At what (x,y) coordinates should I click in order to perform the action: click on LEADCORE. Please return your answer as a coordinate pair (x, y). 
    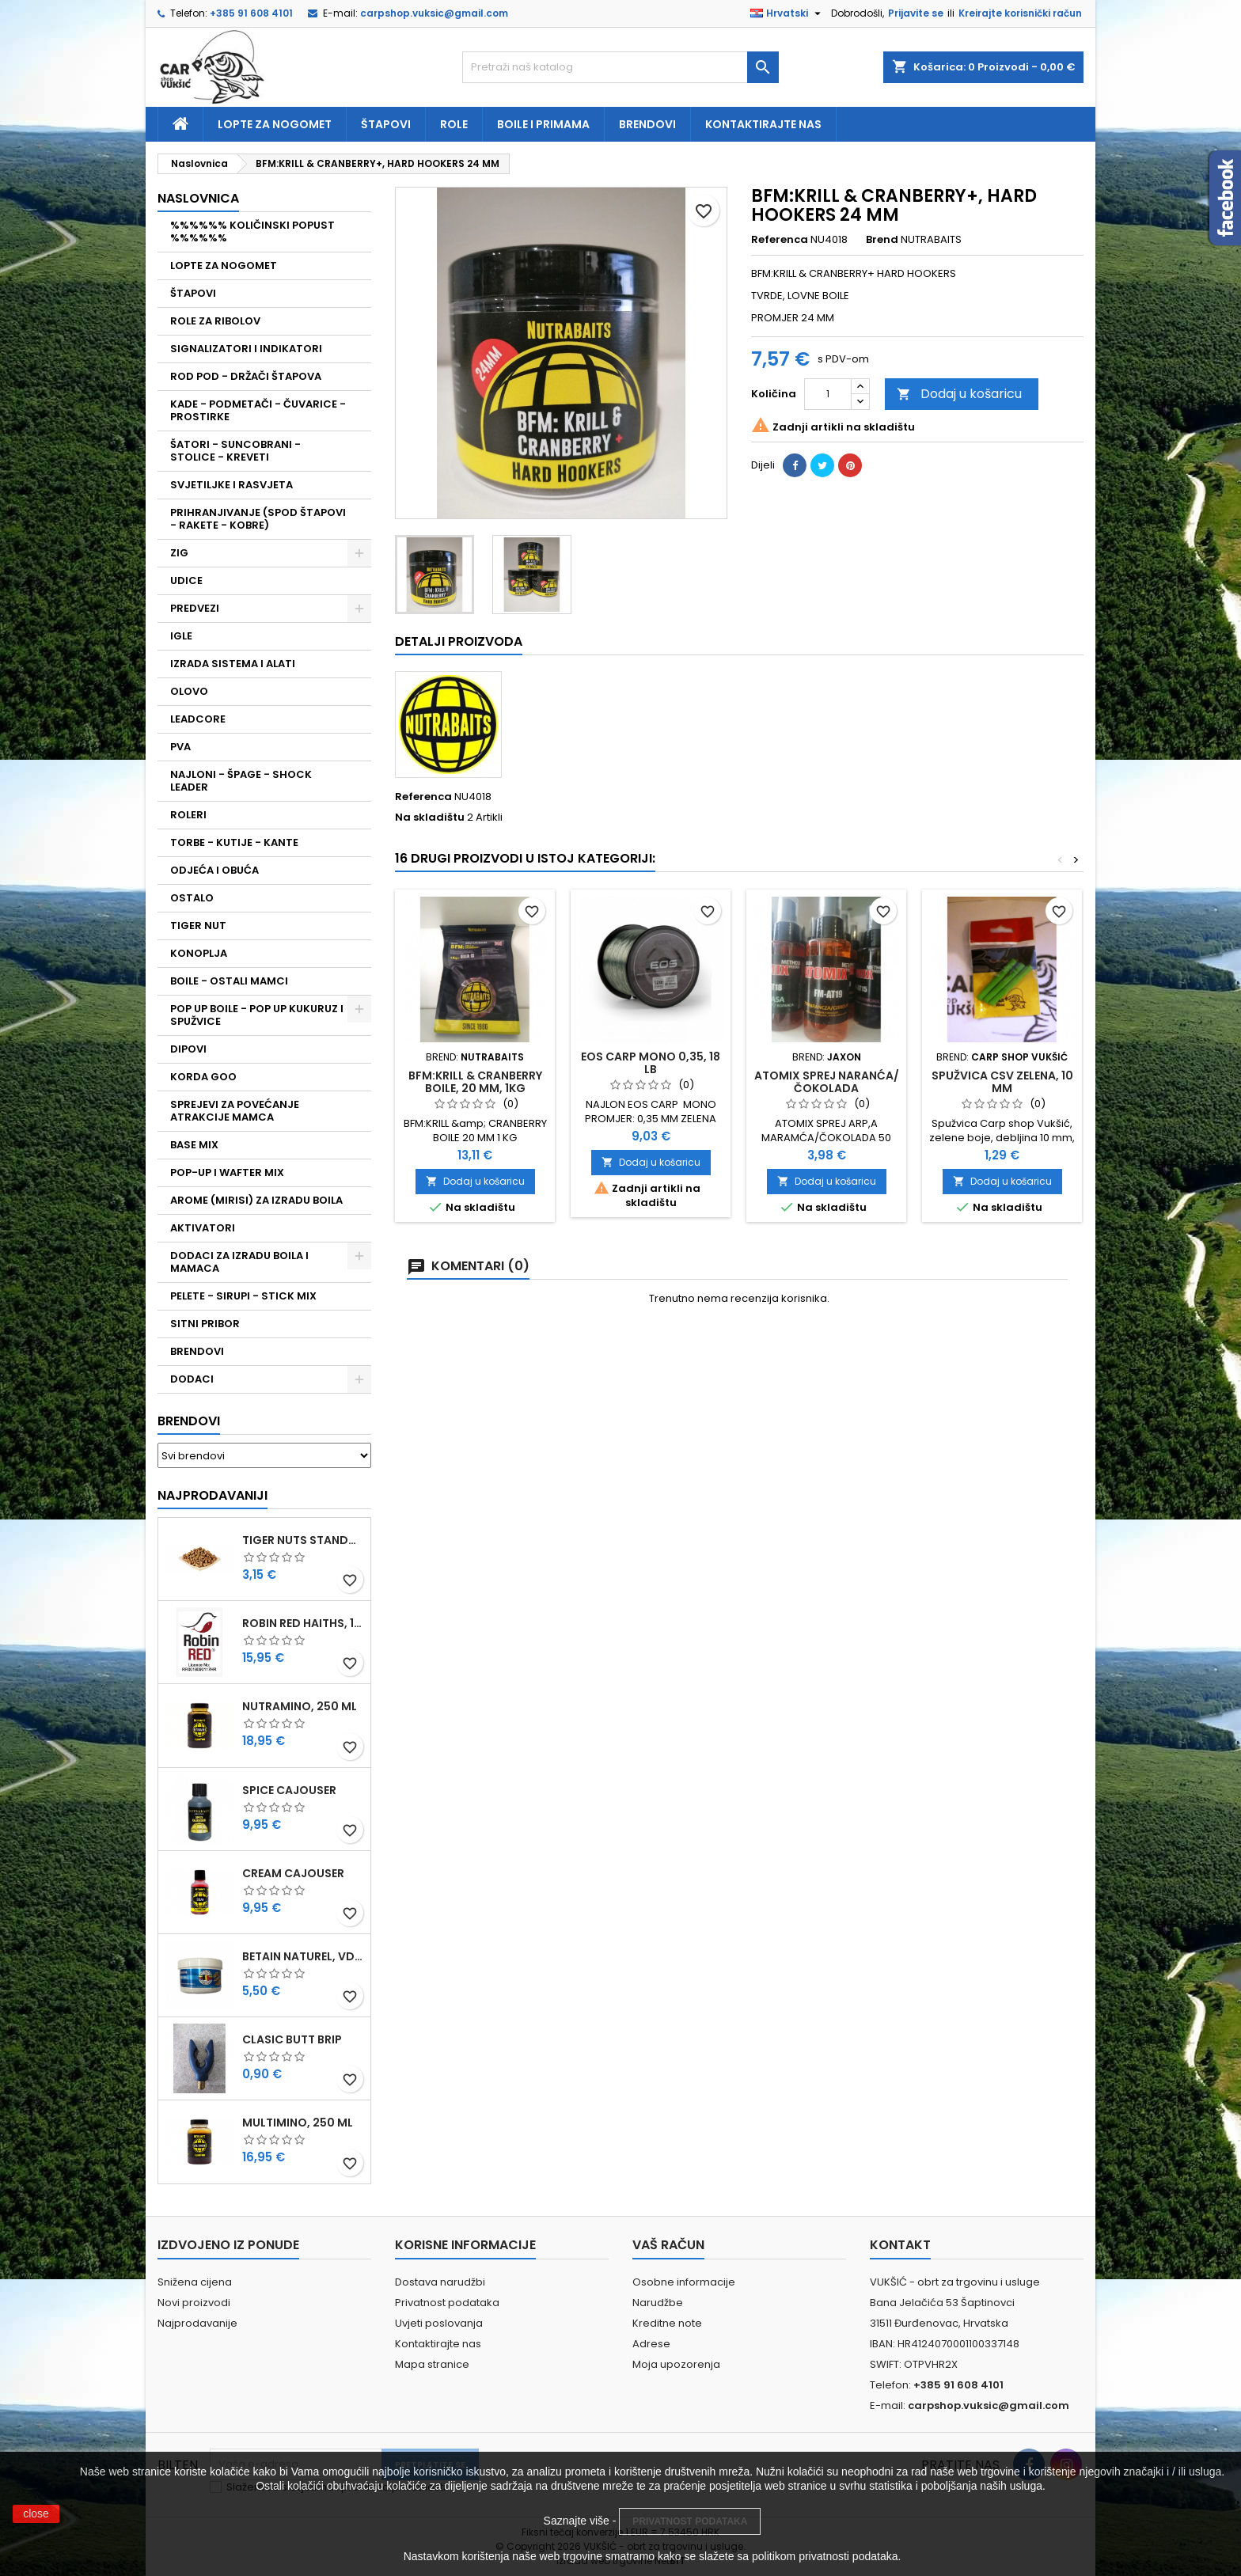
    Looking at the image, I should click on (198, 719).